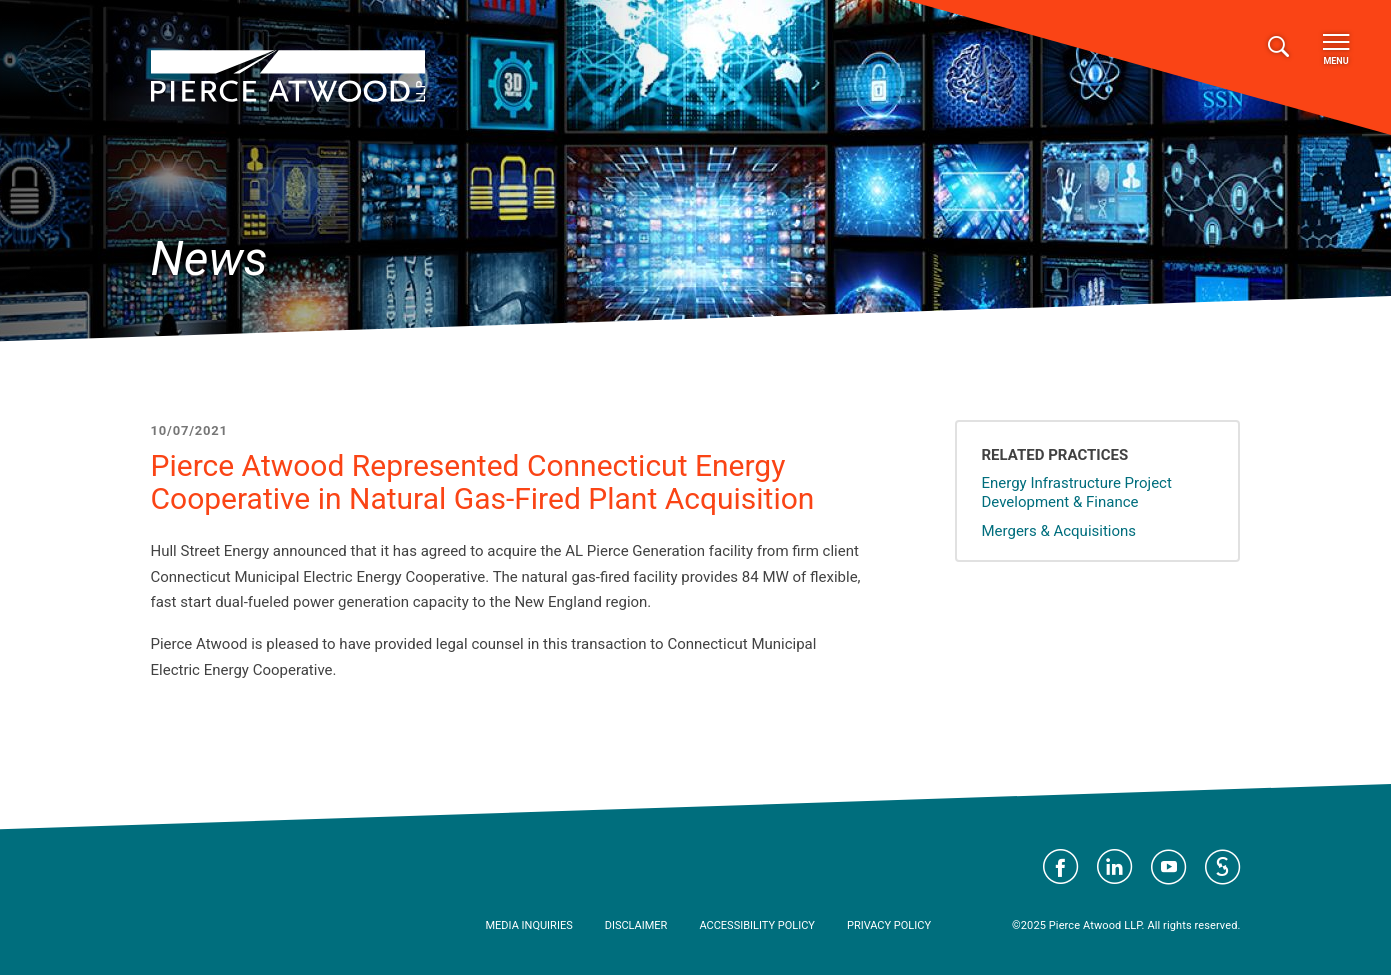 The image size is (1391, 975). Describe the element at coordinates (636, 925) in the screenshot. I see `Disclaimer` at that location.